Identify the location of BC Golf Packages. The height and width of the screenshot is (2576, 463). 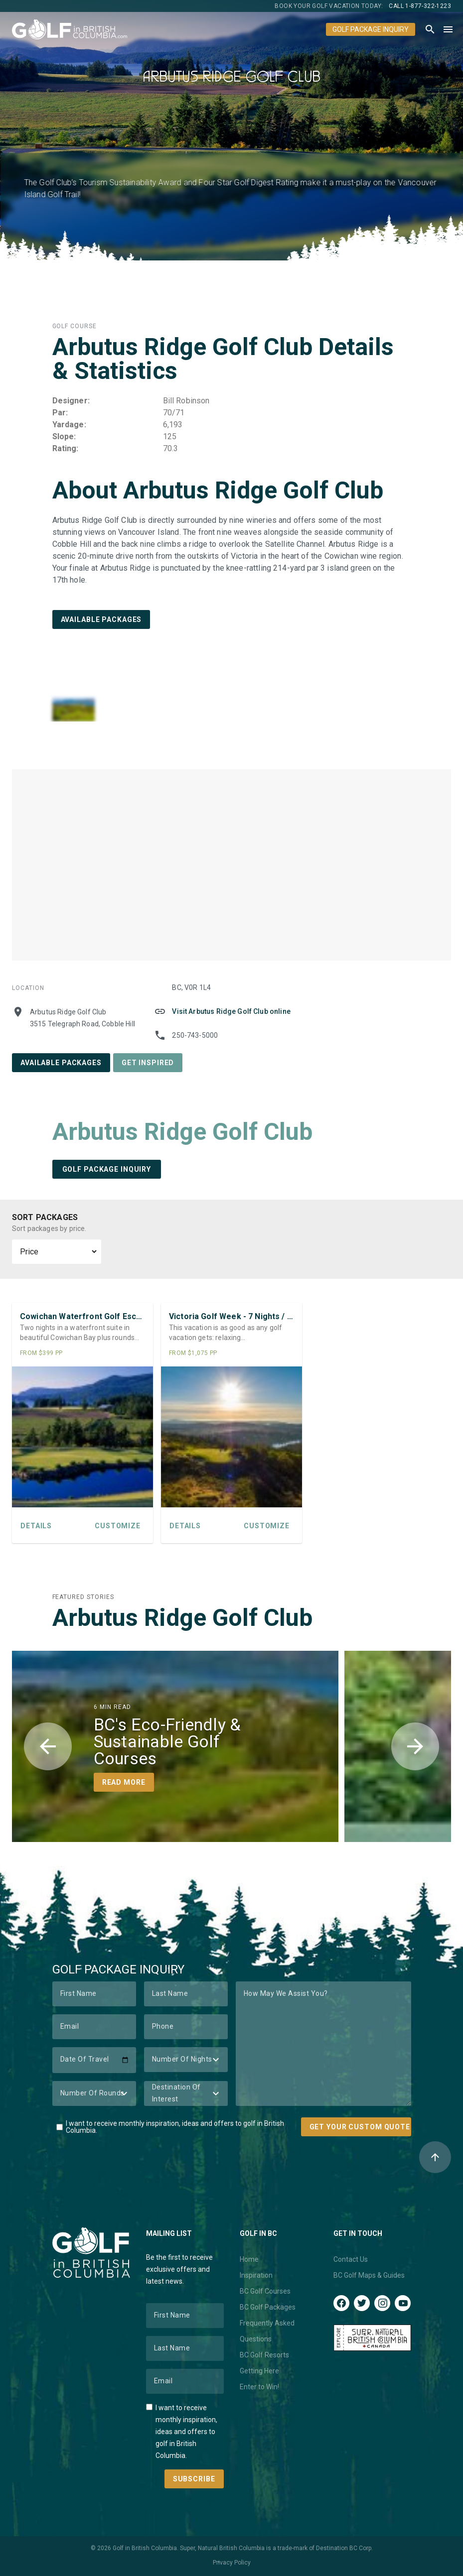
(268, 2307).